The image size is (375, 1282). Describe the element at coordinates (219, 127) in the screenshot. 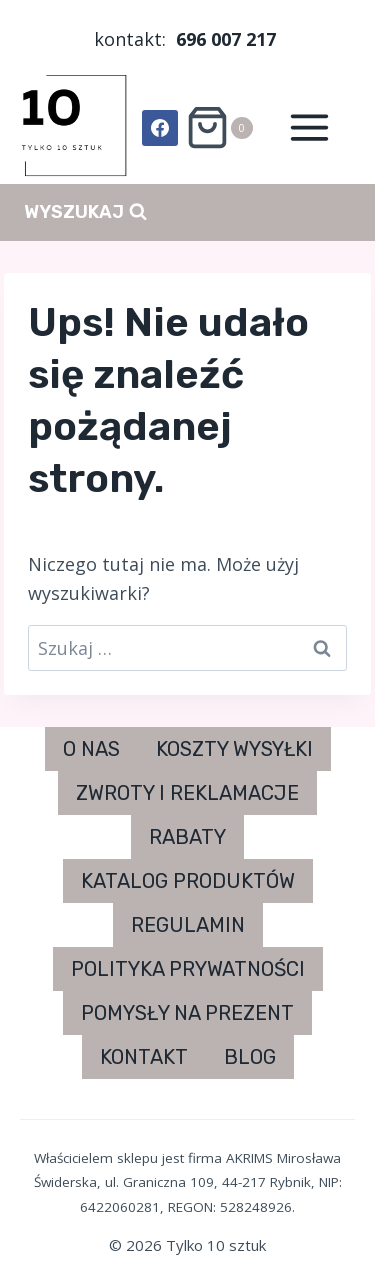

I see `[Koszyk]` at that location.